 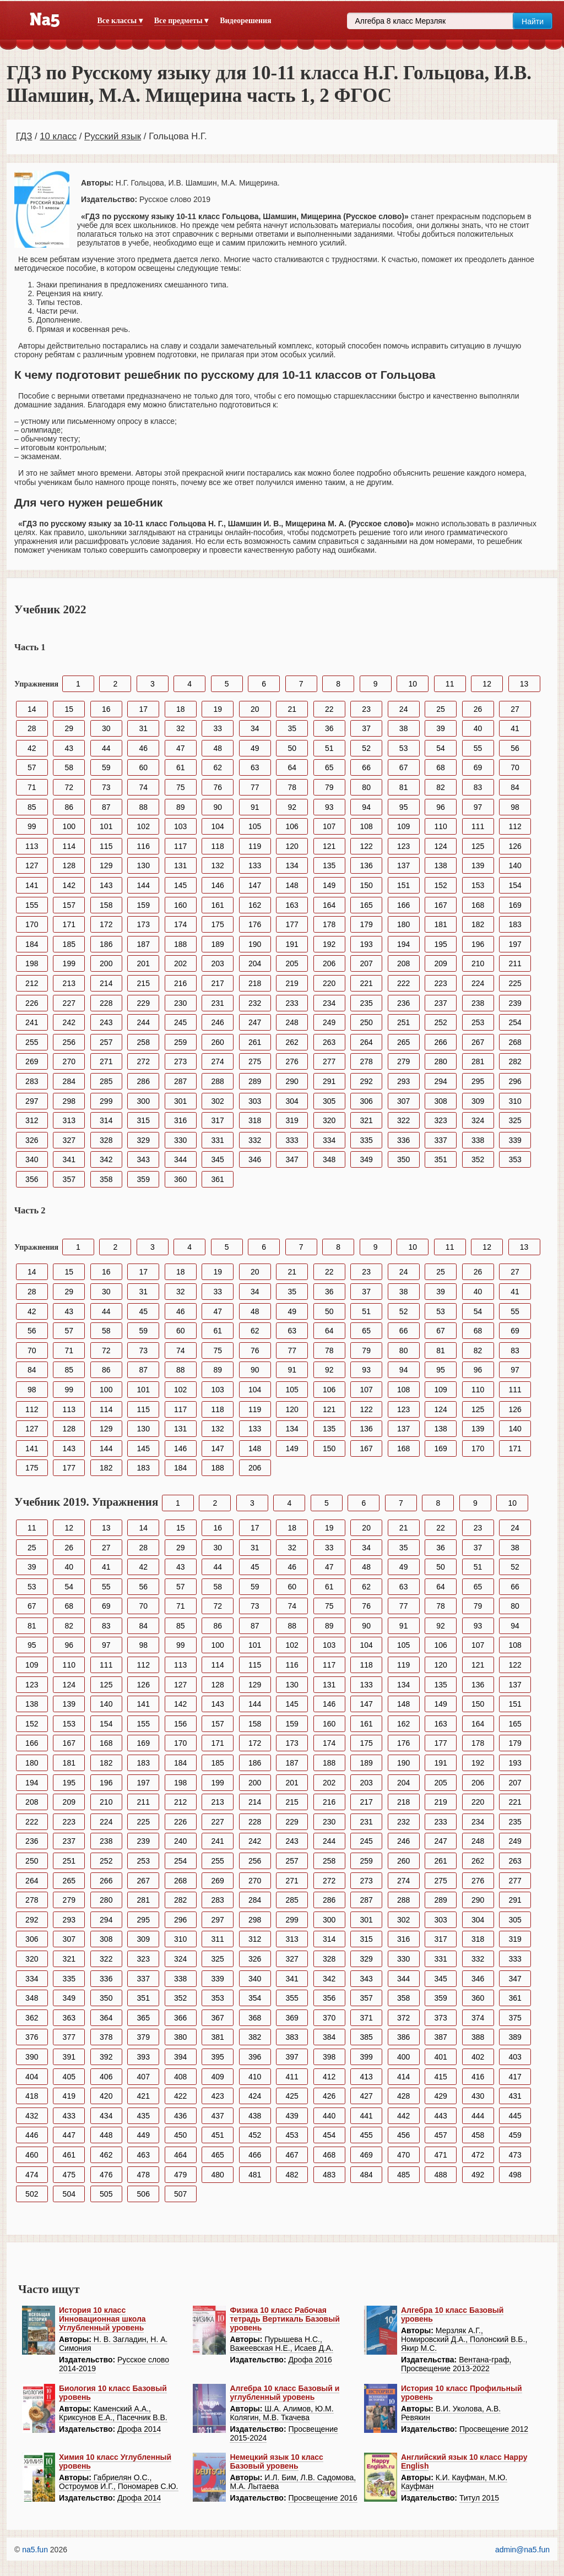 I want to click on 221, so click(x=366, y=983).